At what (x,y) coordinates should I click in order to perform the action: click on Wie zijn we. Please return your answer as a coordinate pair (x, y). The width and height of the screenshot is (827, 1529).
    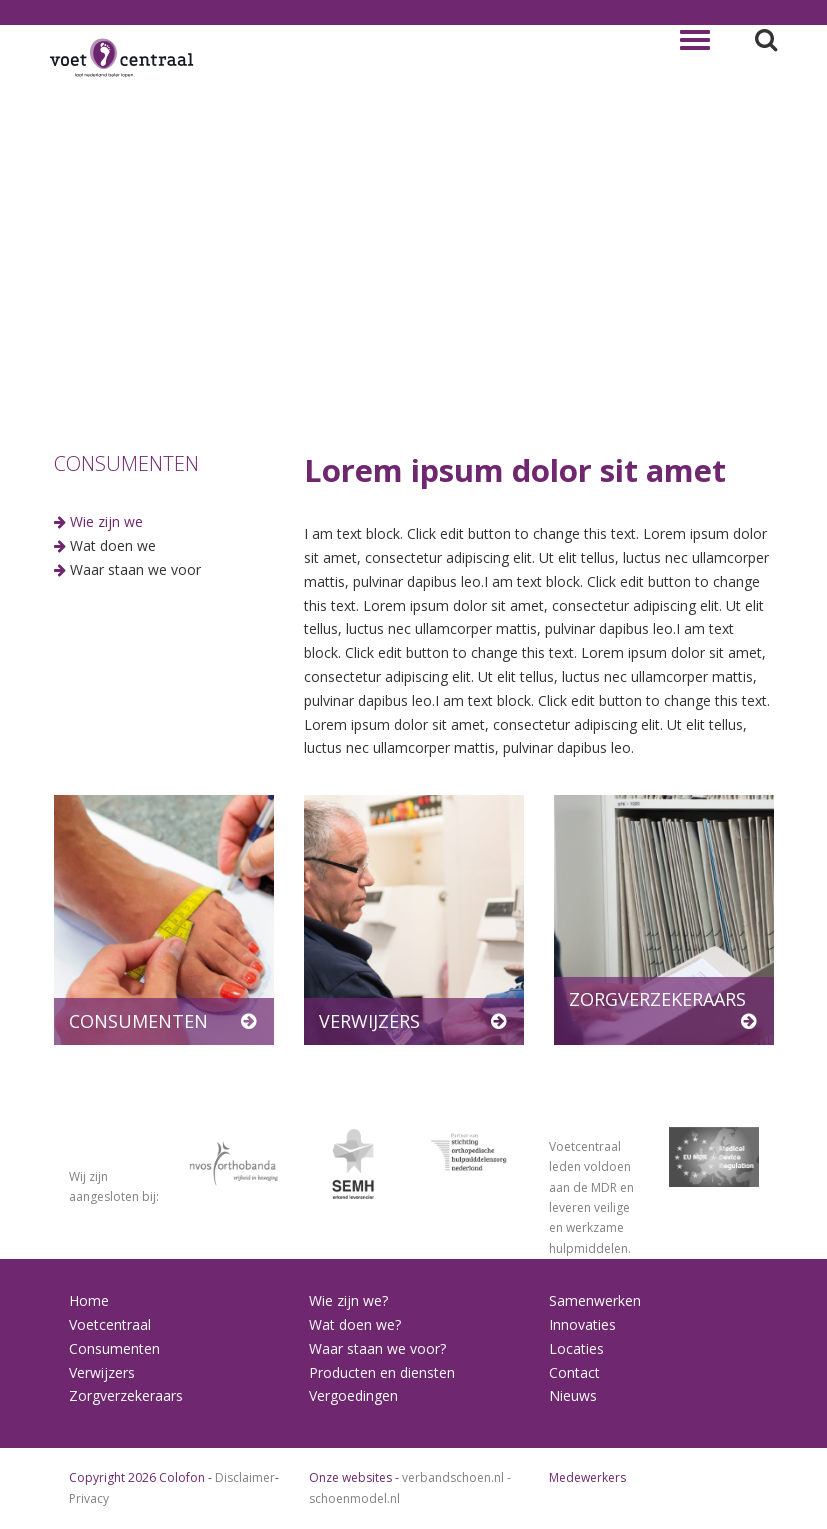
    Looking at the image, I should click on (106, 521).